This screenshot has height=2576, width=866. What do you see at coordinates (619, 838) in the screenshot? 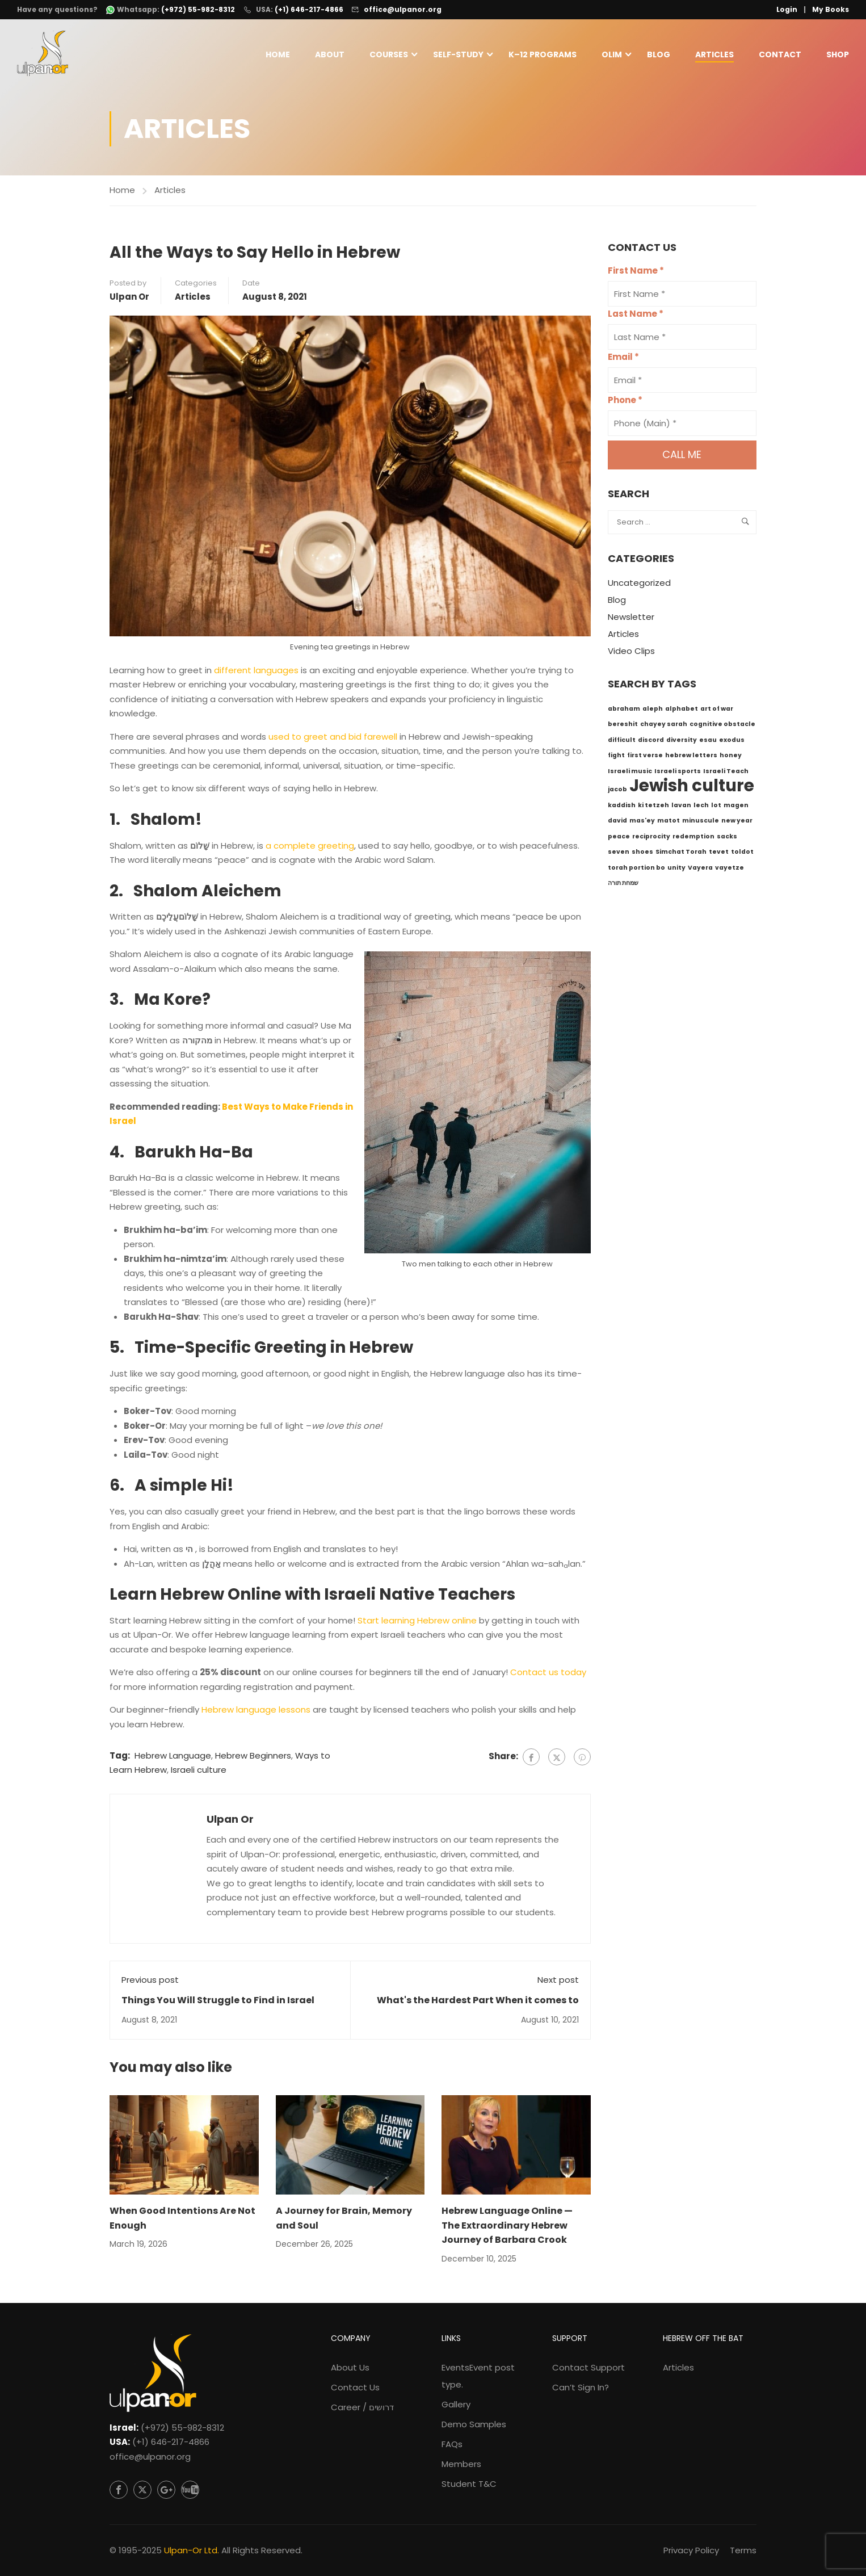
I see `peace [peace (1 item)]` at bounding box center [619, 838].